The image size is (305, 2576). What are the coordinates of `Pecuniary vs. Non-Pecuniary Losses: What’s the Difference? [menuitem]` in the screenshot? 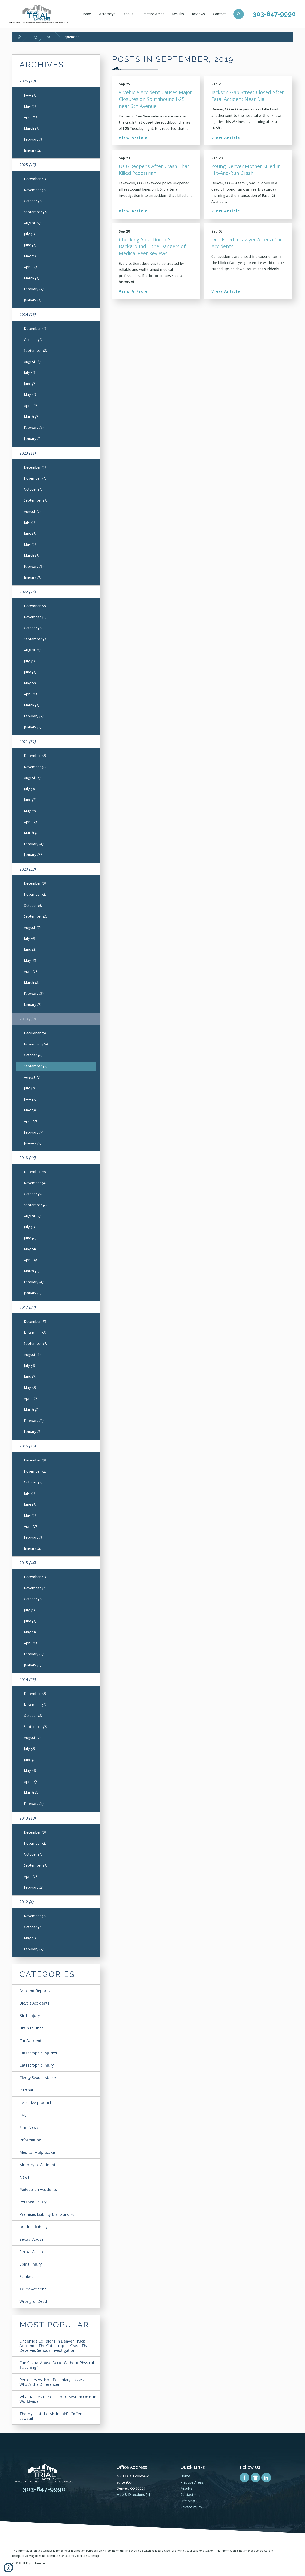 It's located at (52, 2382).